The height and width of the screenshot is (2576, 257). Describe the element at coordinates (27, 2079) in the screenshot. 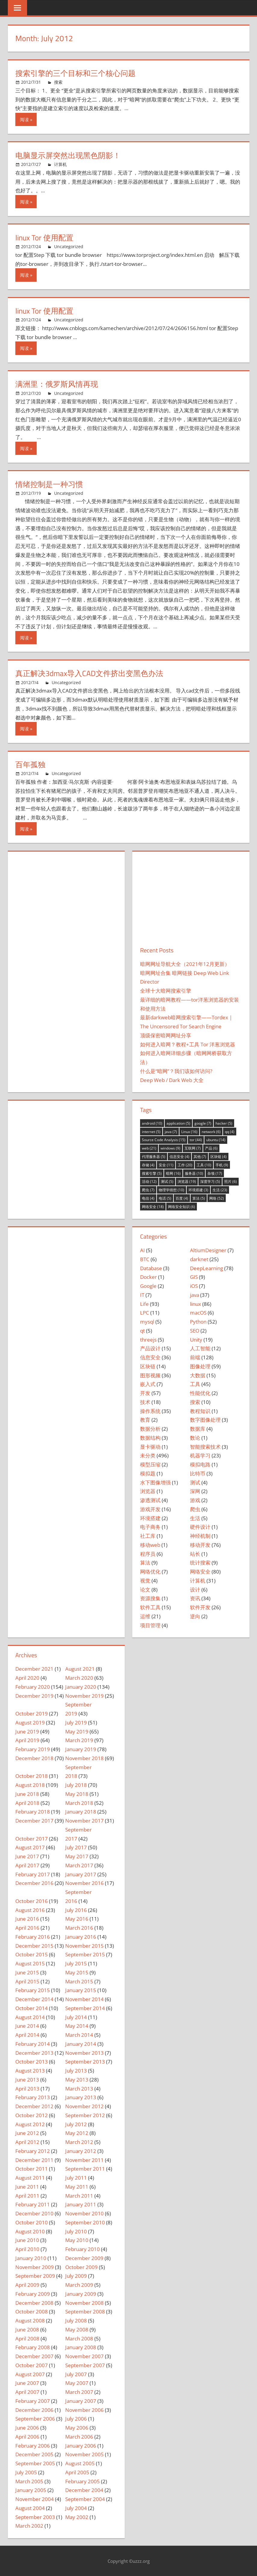

I see `June 2013` at that location.